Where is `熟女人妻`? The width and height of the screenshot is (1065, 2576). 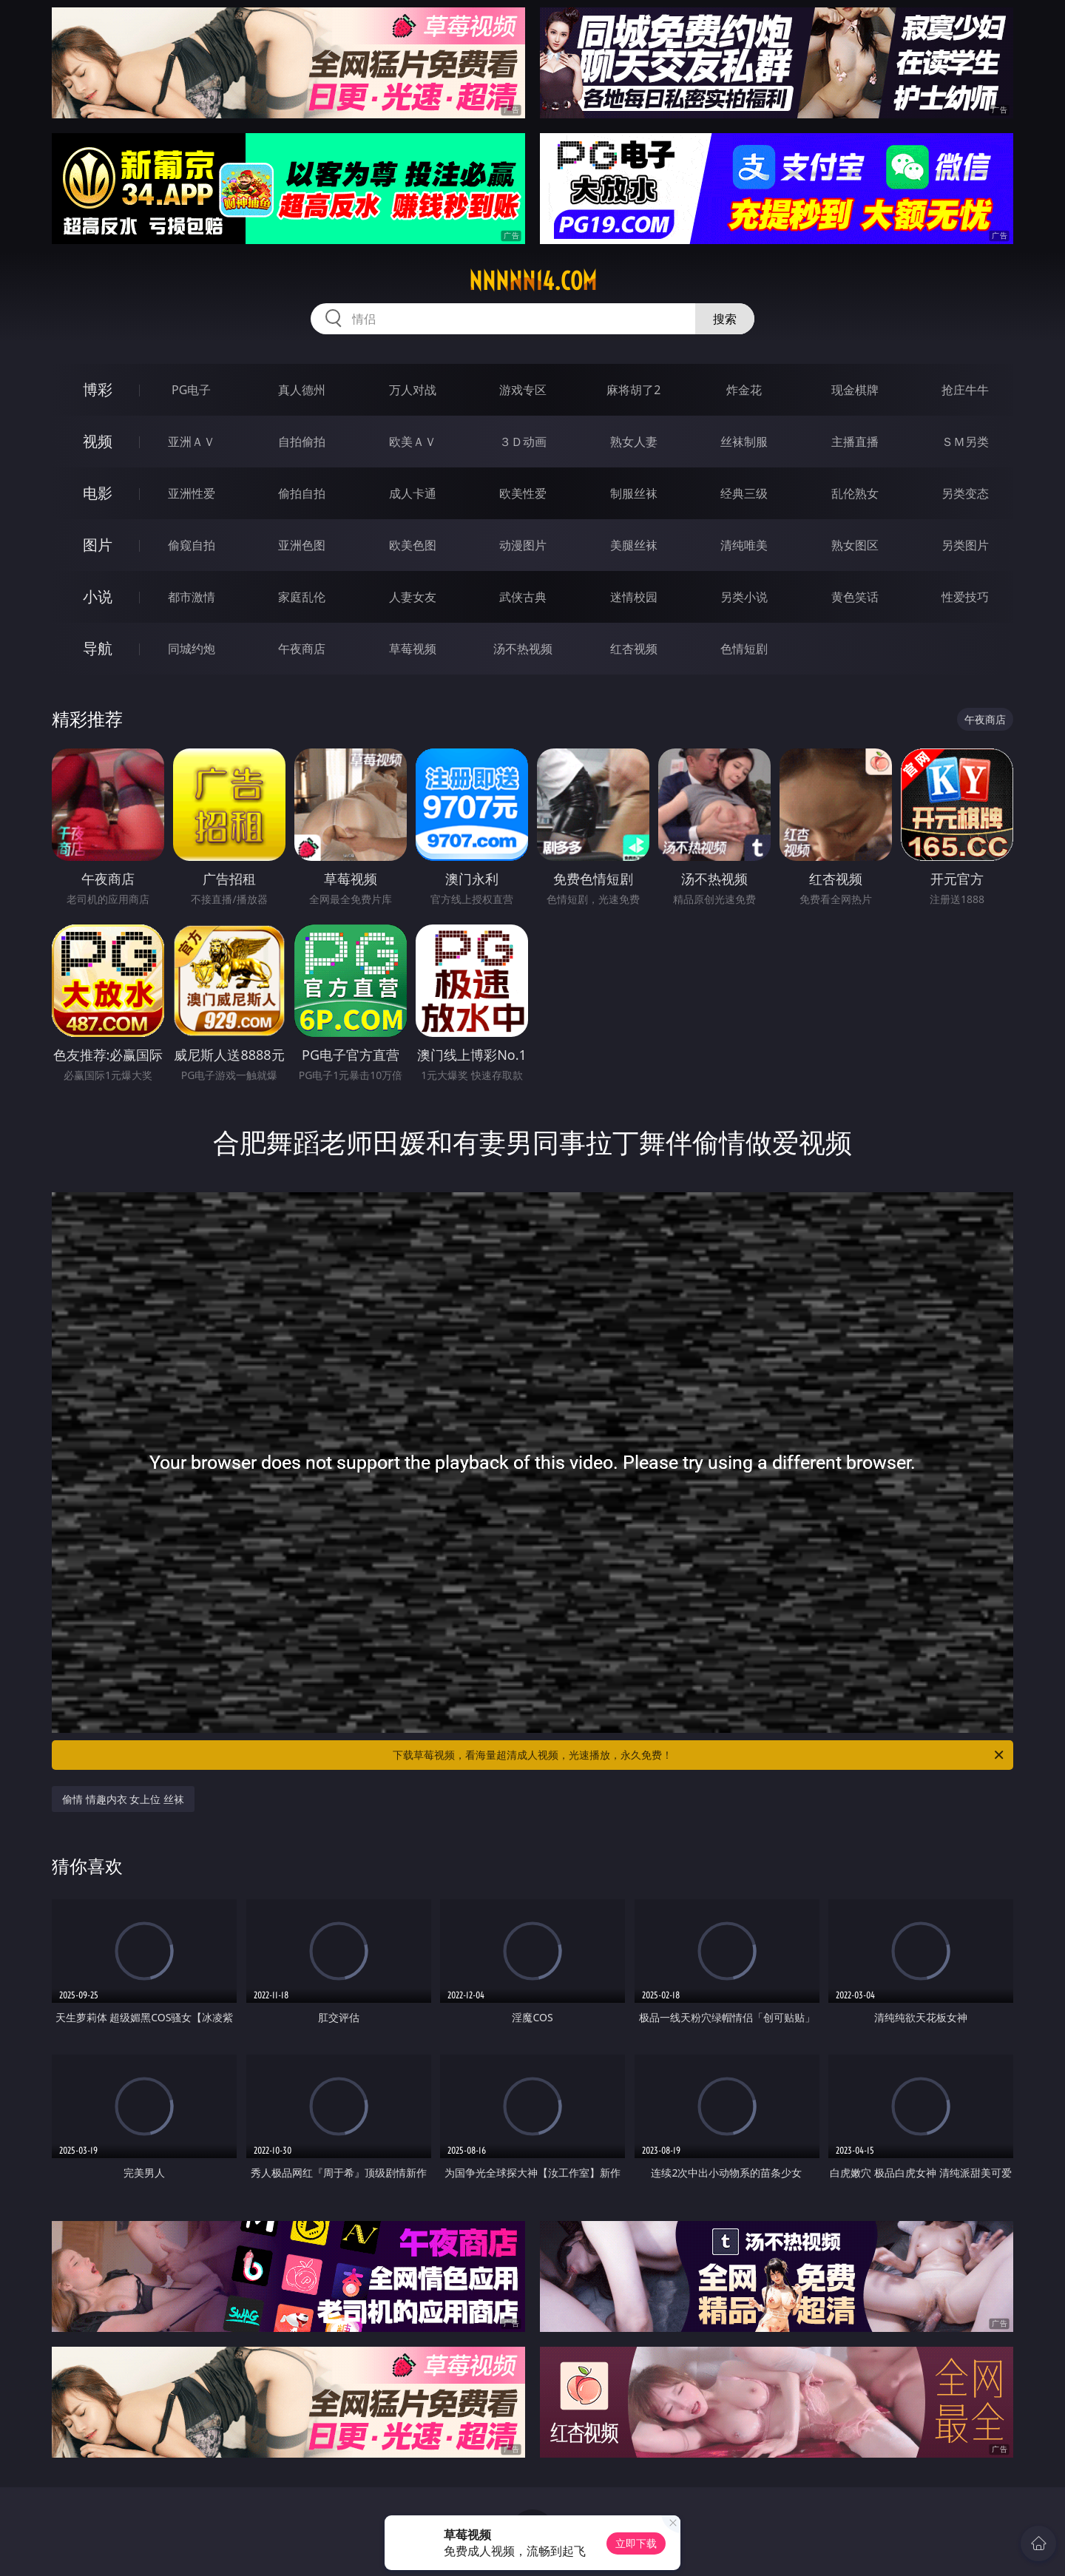
熟女人妻 is located at coordinates (633, 441).